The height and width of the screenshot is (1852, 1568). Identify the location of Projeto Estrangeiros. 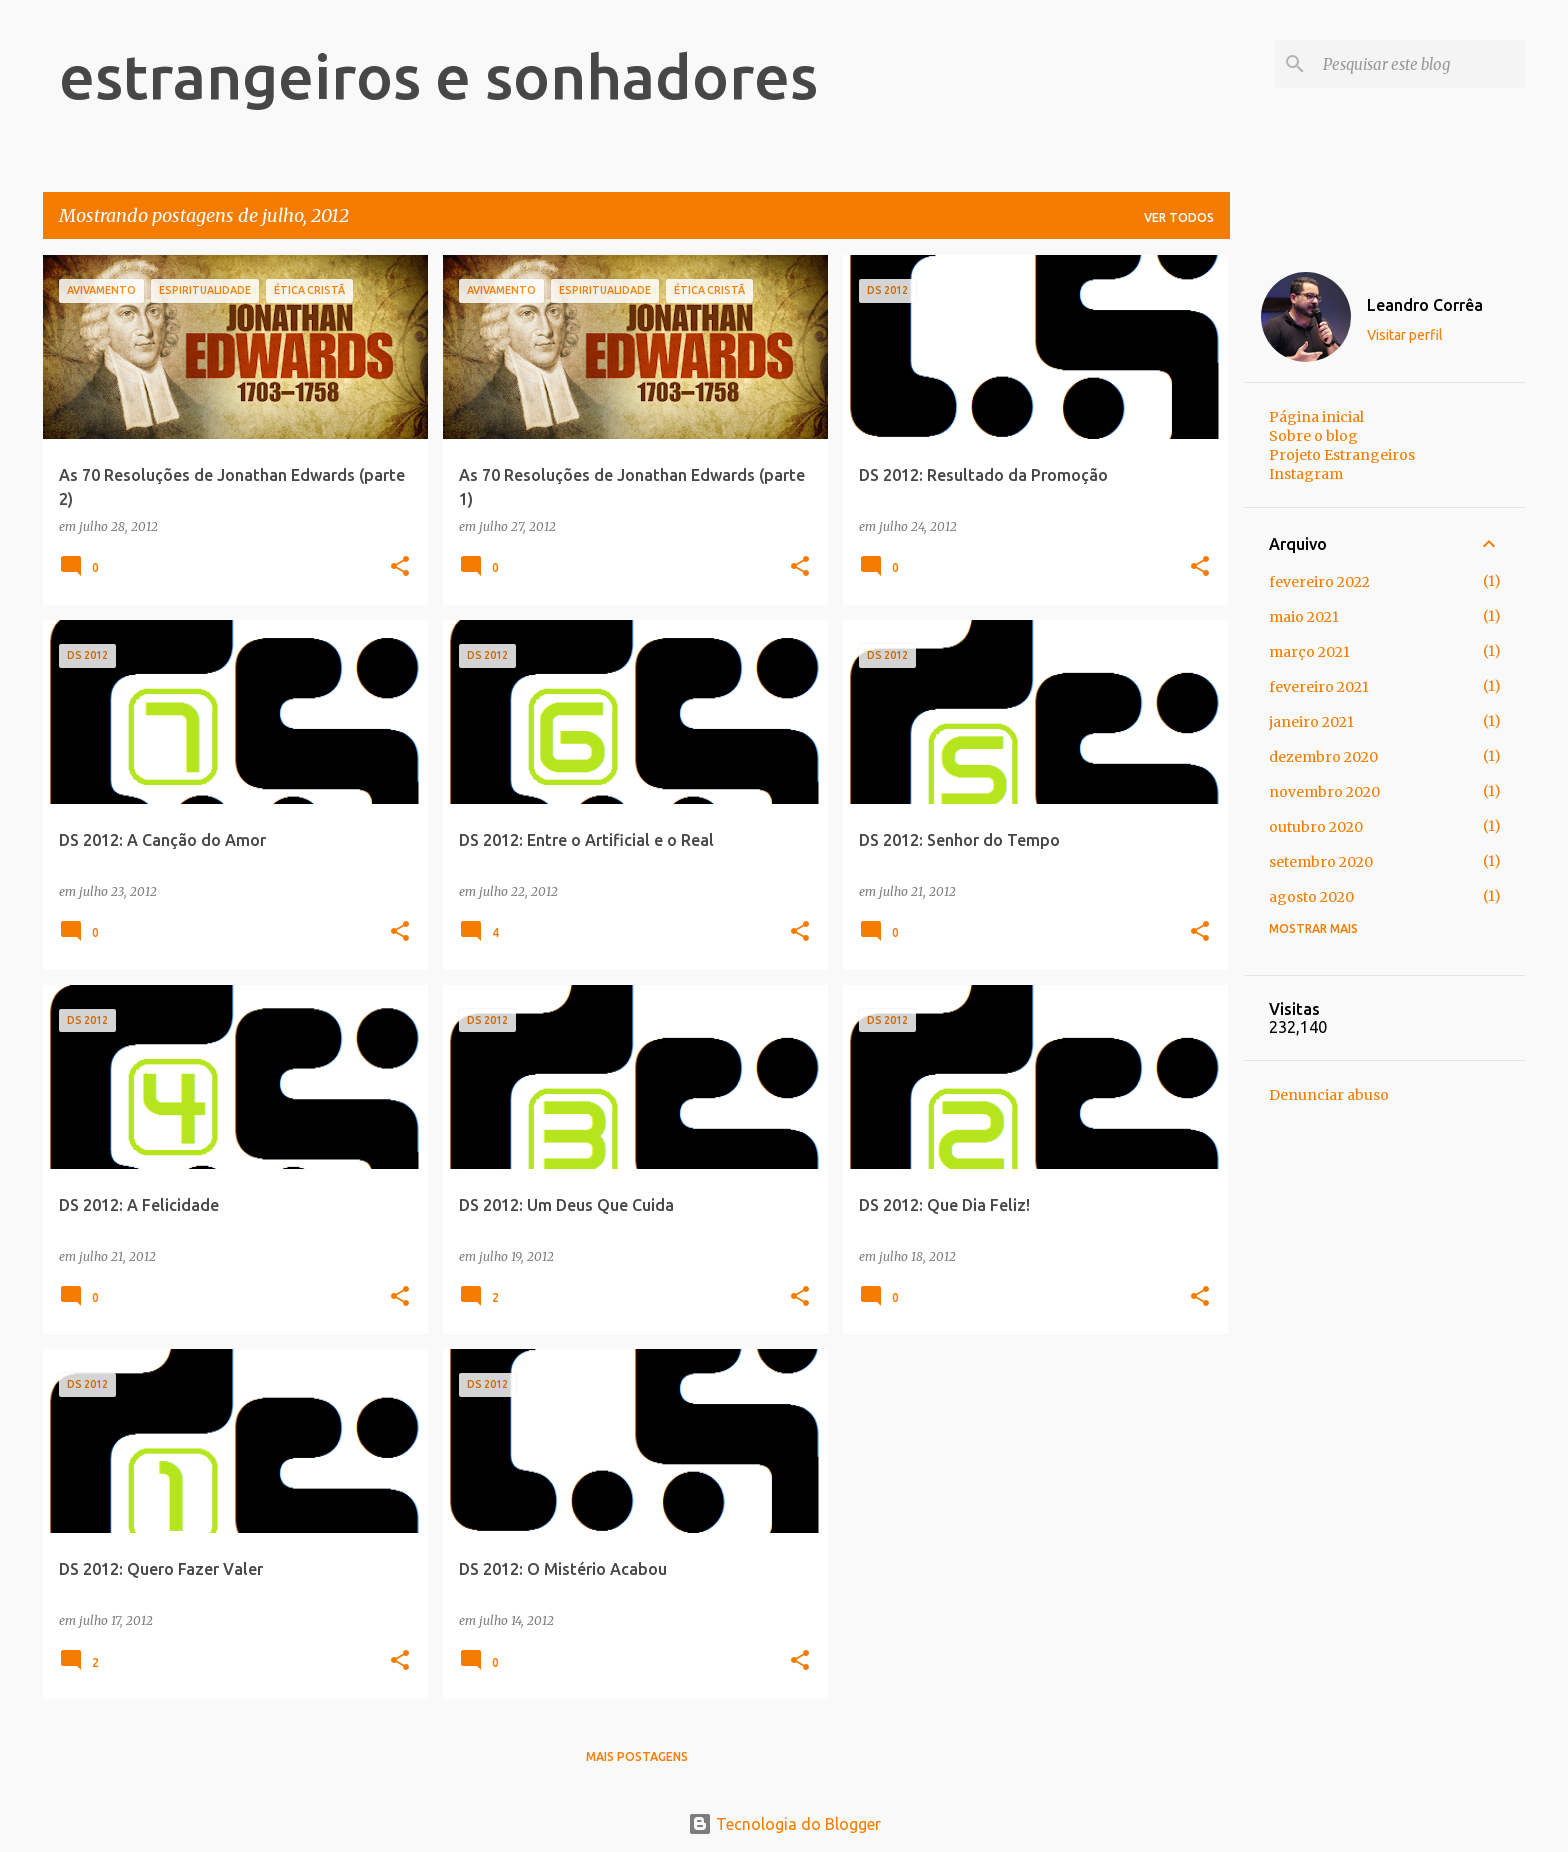
(1342, 455).